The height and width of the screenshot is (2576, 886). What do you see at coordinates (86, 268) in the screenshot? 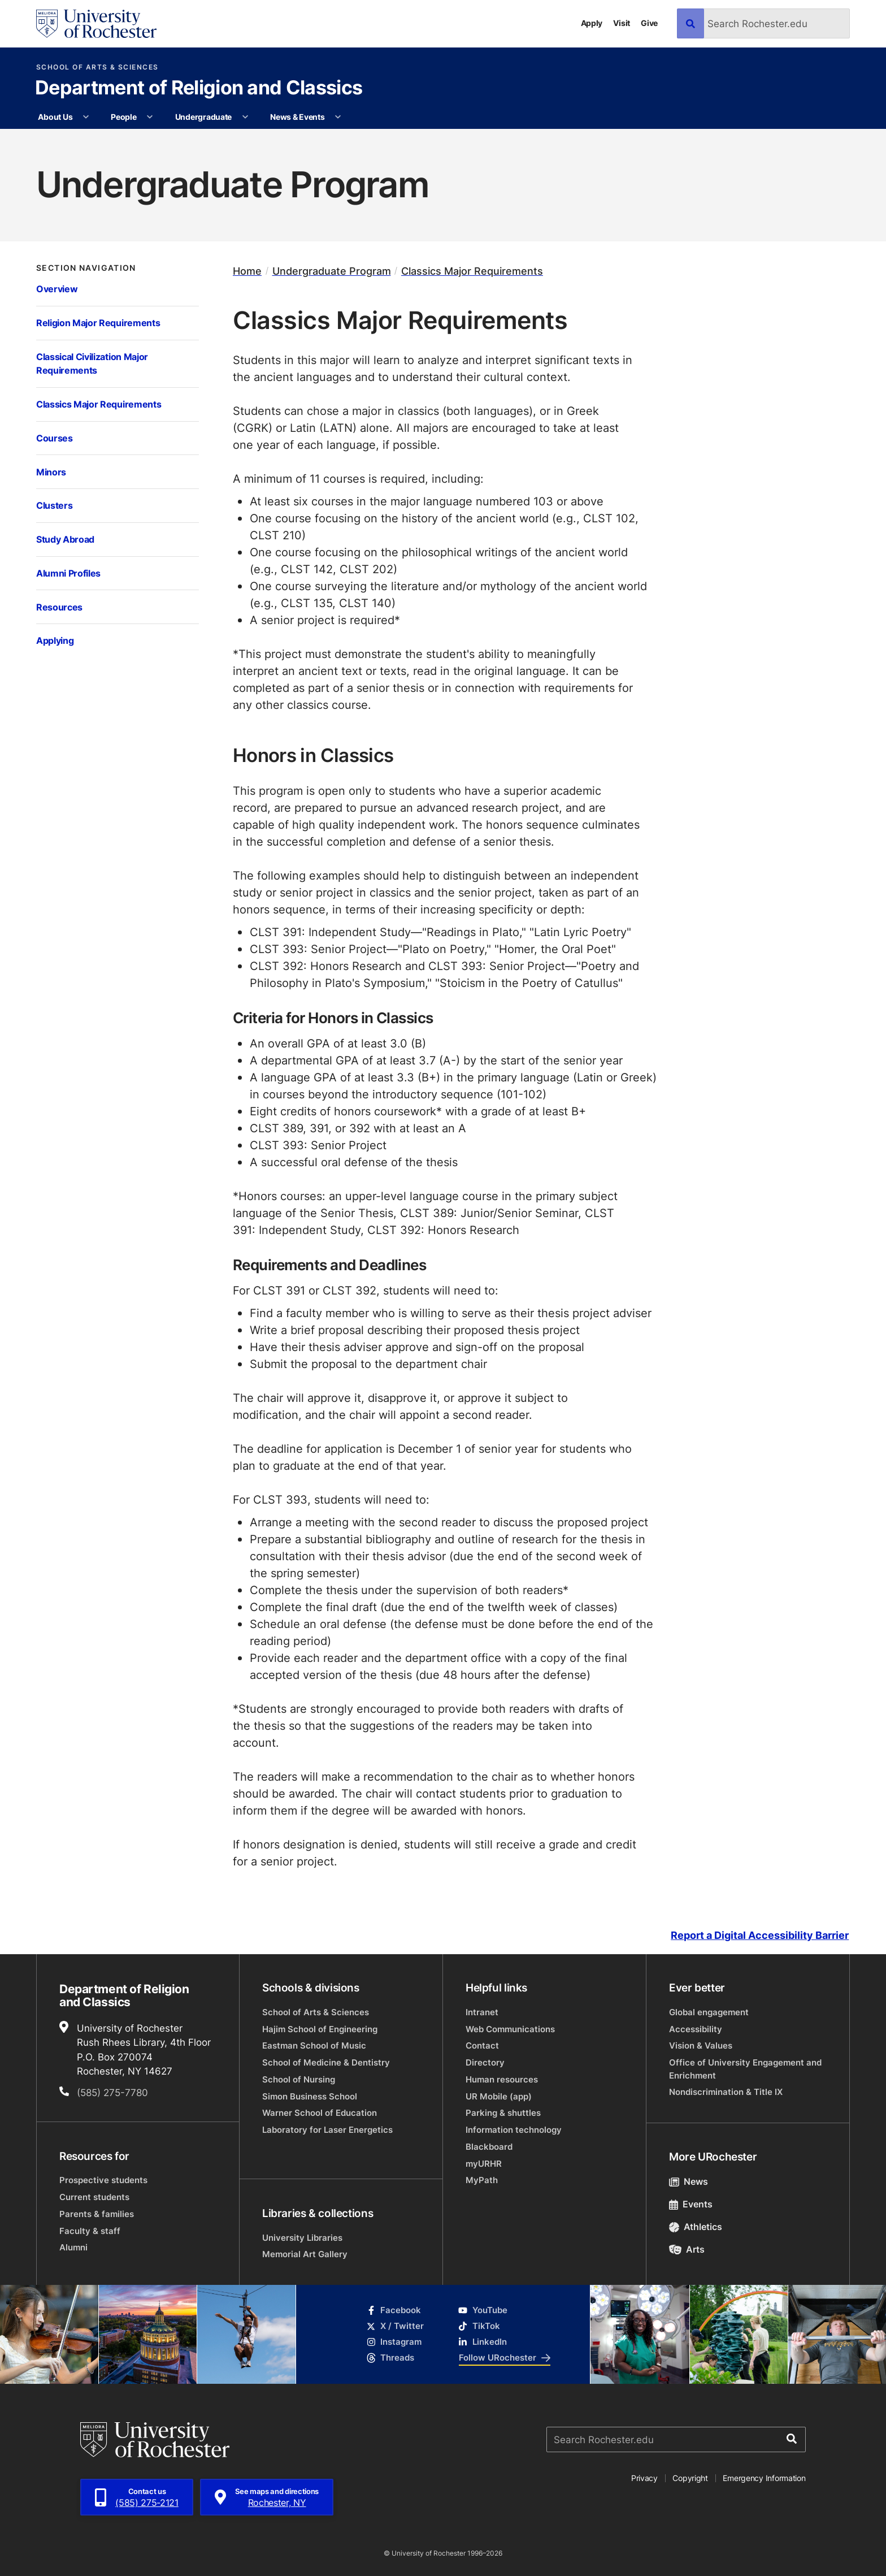
I see `Section Navigation` at bounding box center [86, 268].